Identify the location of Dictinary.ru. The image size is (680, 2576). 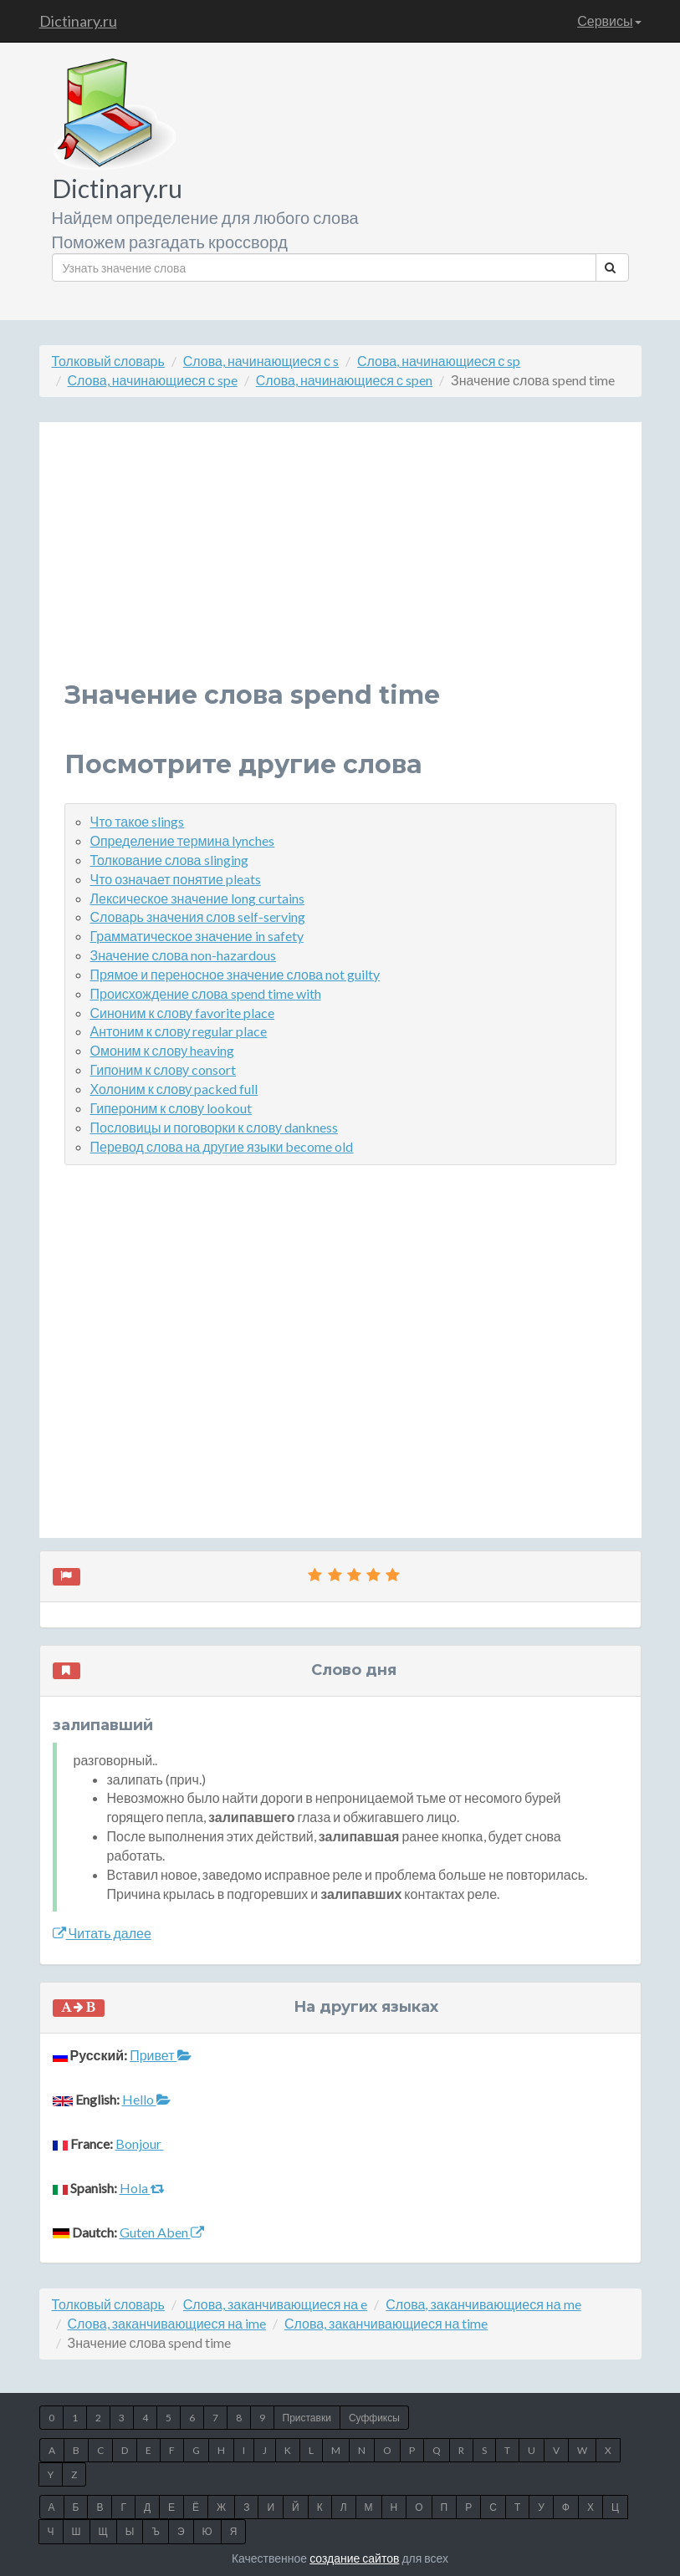
(78, 21).